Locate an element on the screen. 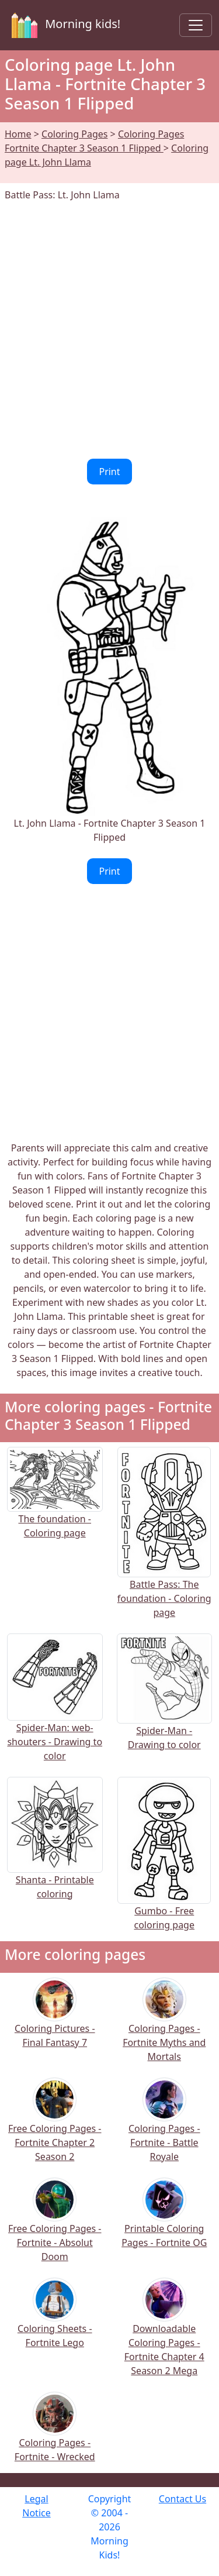  Free Coloring Pages - Fortnite Chapter 2 Season 2 is located at coordinates (55, 2127).